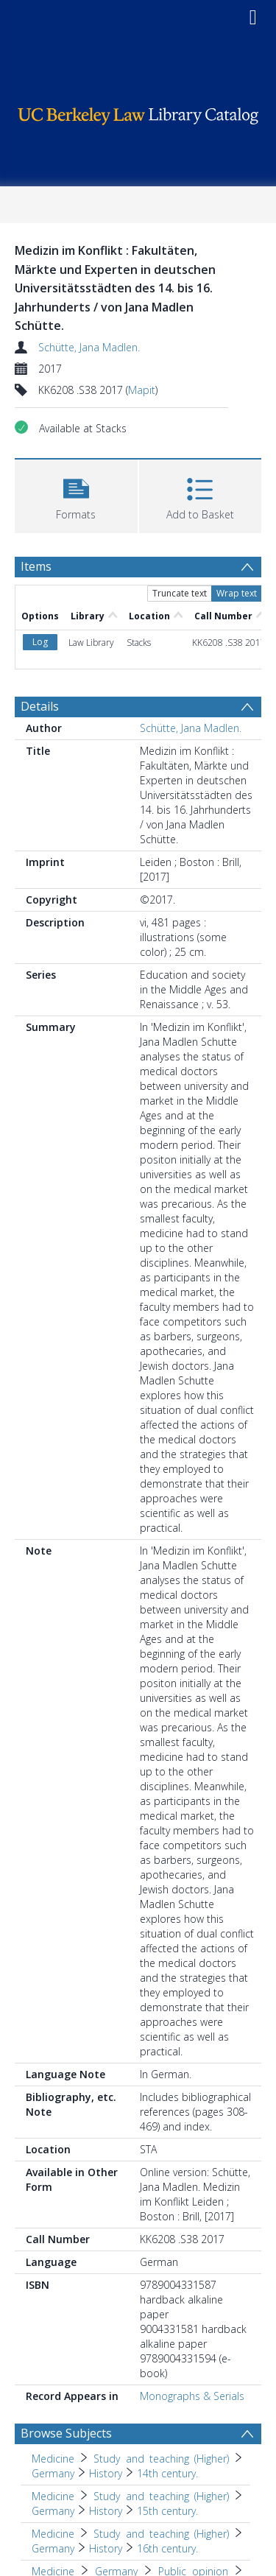 The image size is (276, 2576). I want to click on Browse Subjects, so click(66, 2433).